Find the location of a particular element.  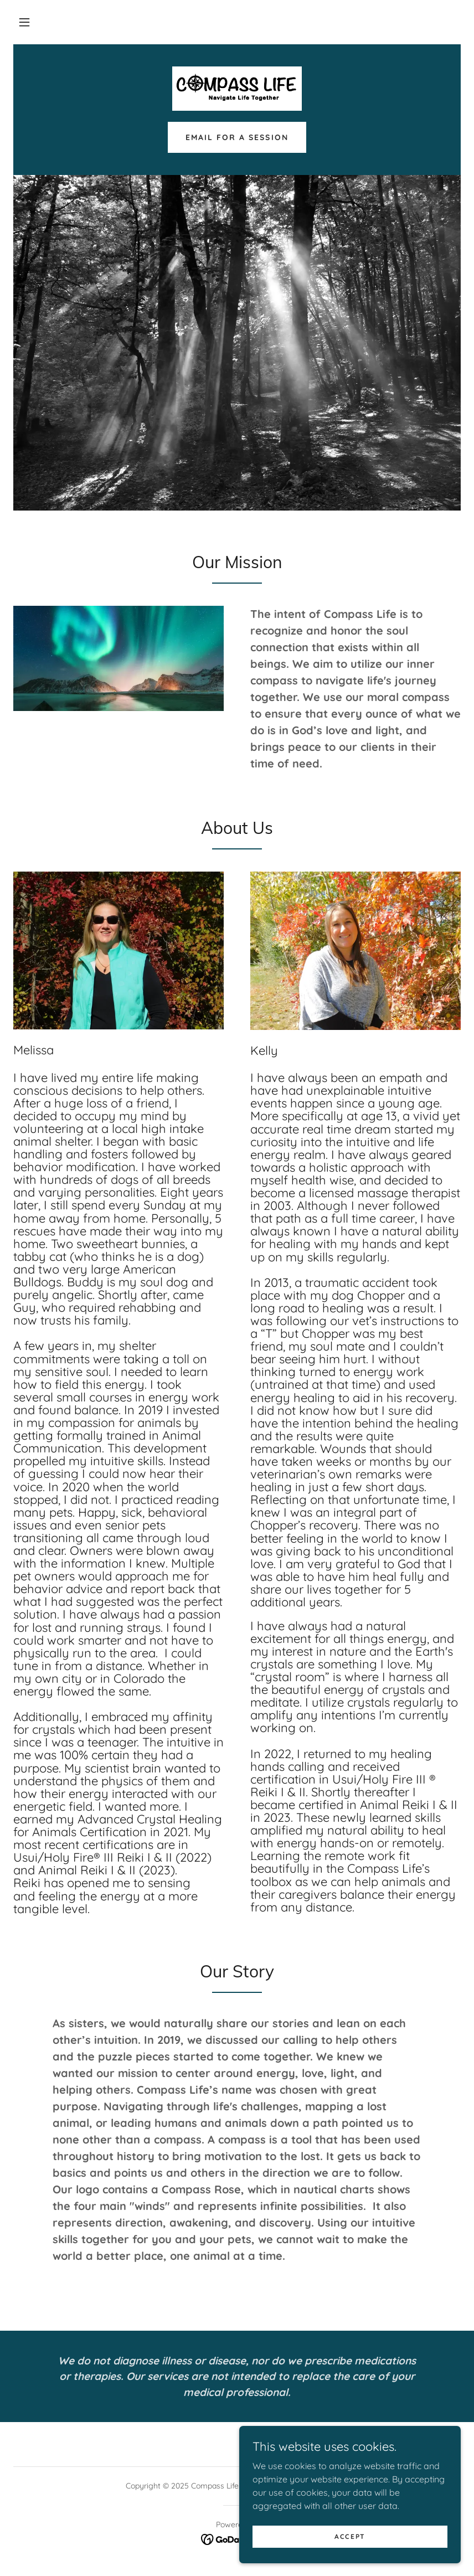

Email for a session is located at coordinates (237, 137).